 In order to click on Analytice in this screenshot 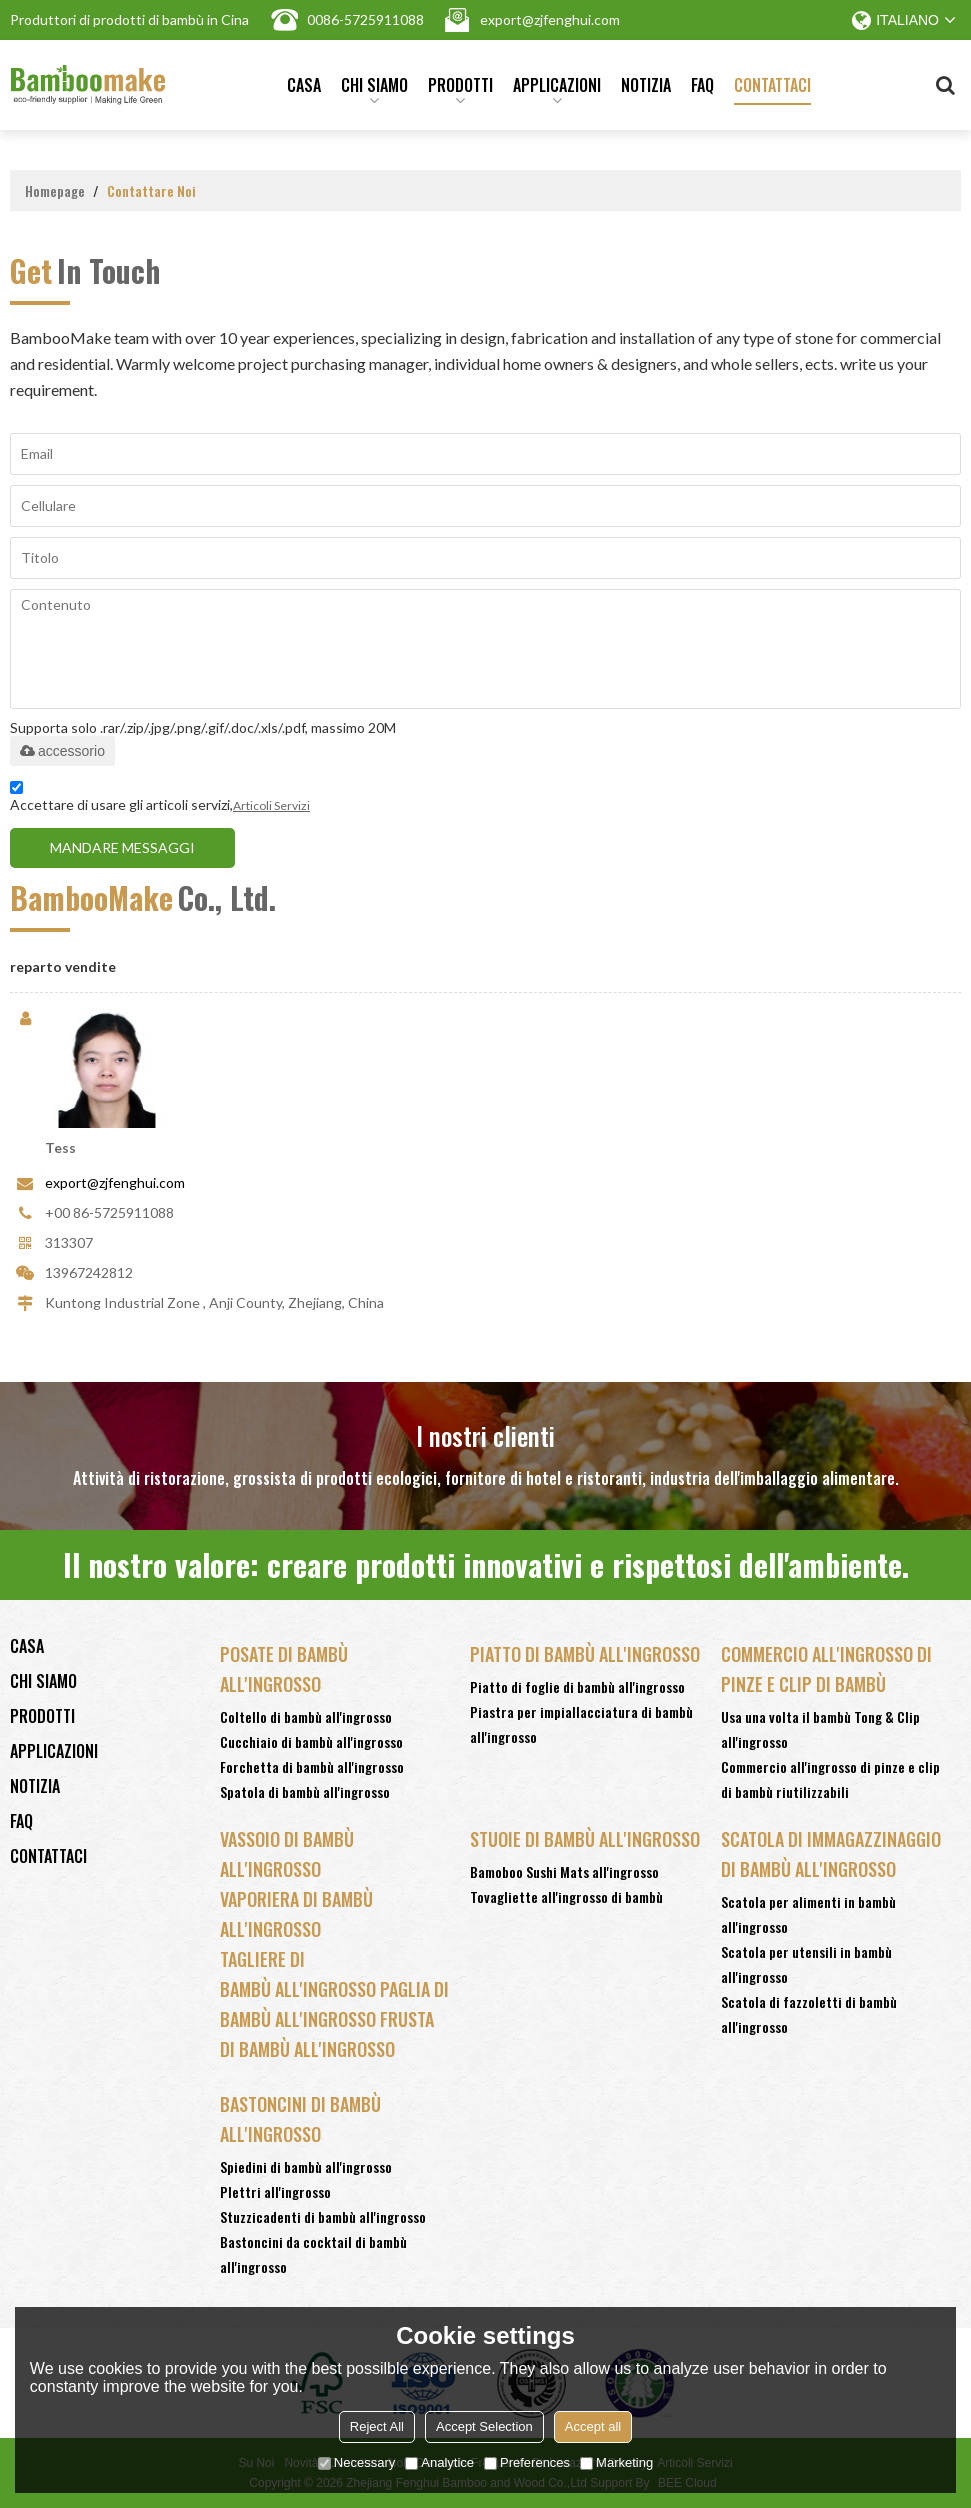, I will do `click(439, 2462)`.